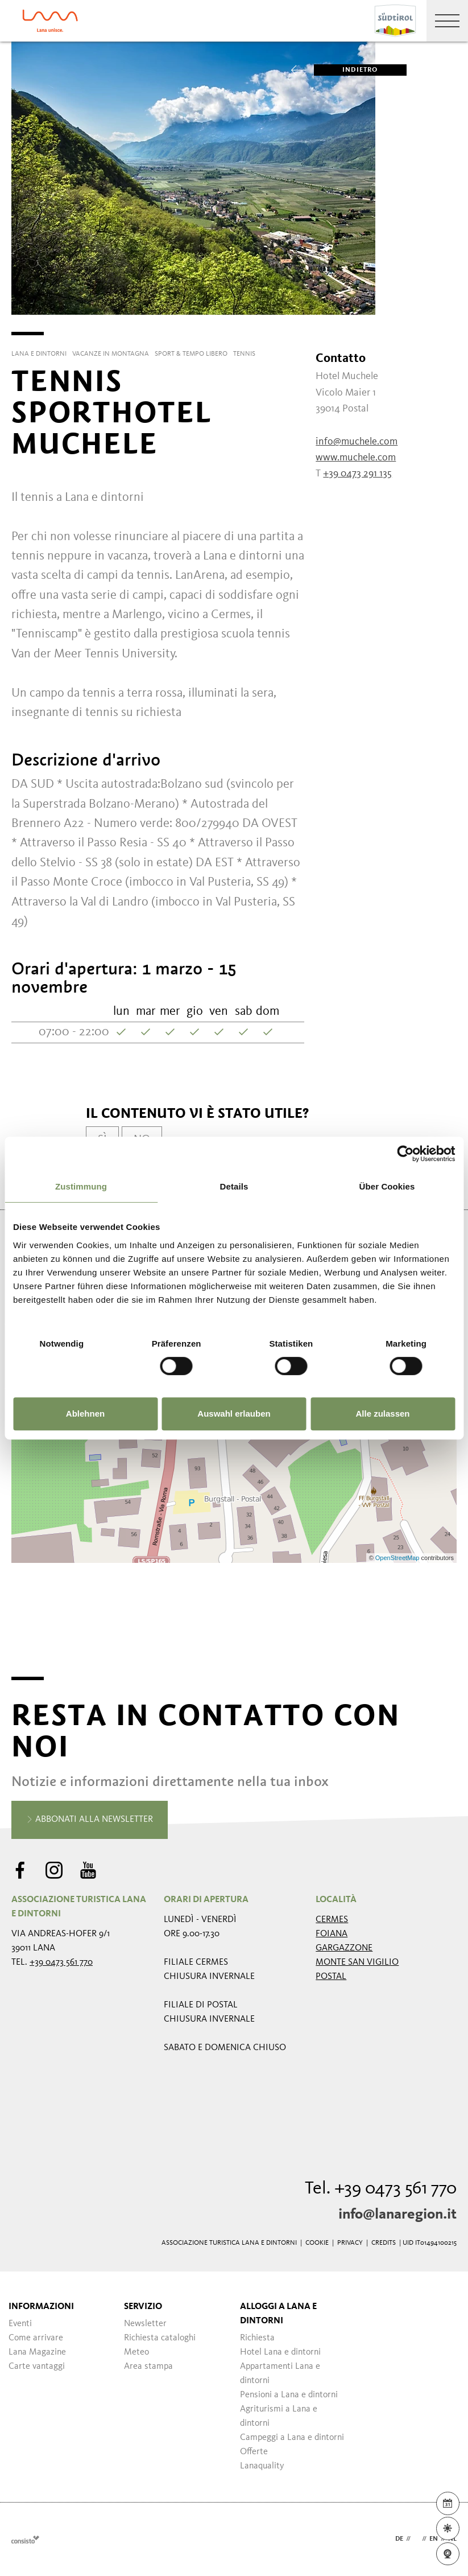 The height and width of the screenshot is (2576, 468). I want to click on Cookie, so click(317, 2243).